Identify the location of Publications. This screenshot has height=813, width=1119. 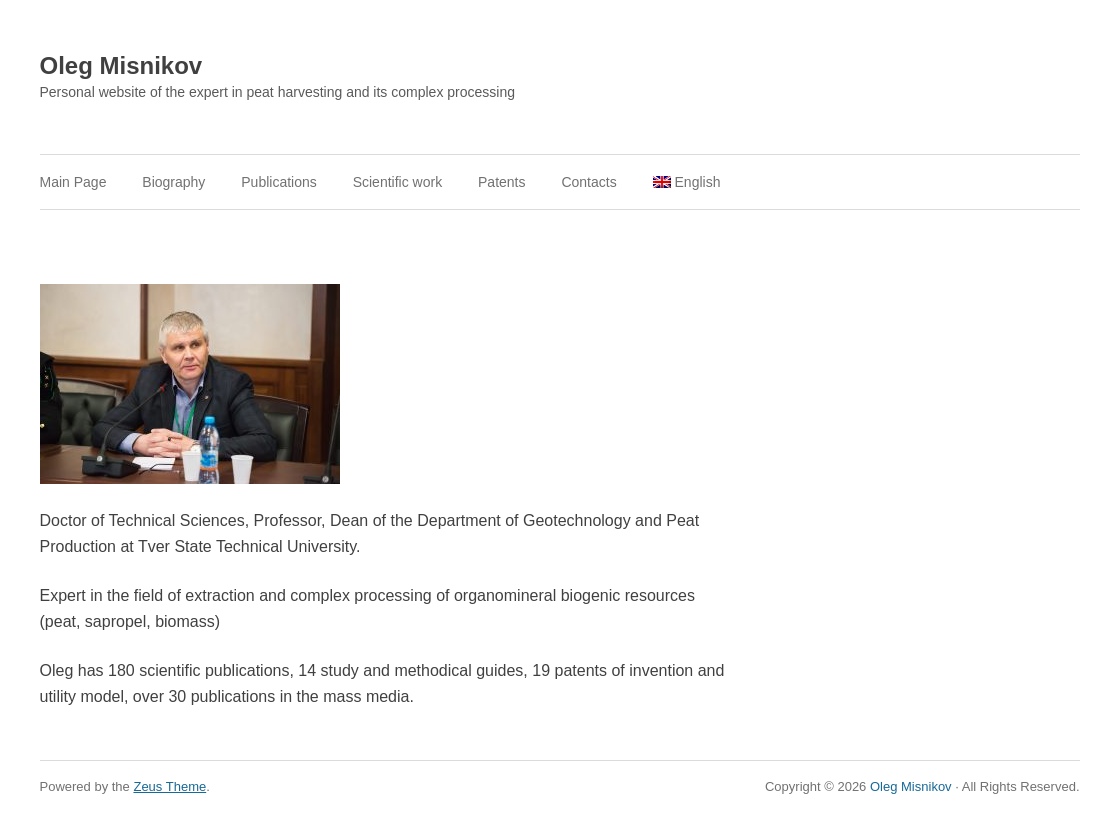
(279, 182).